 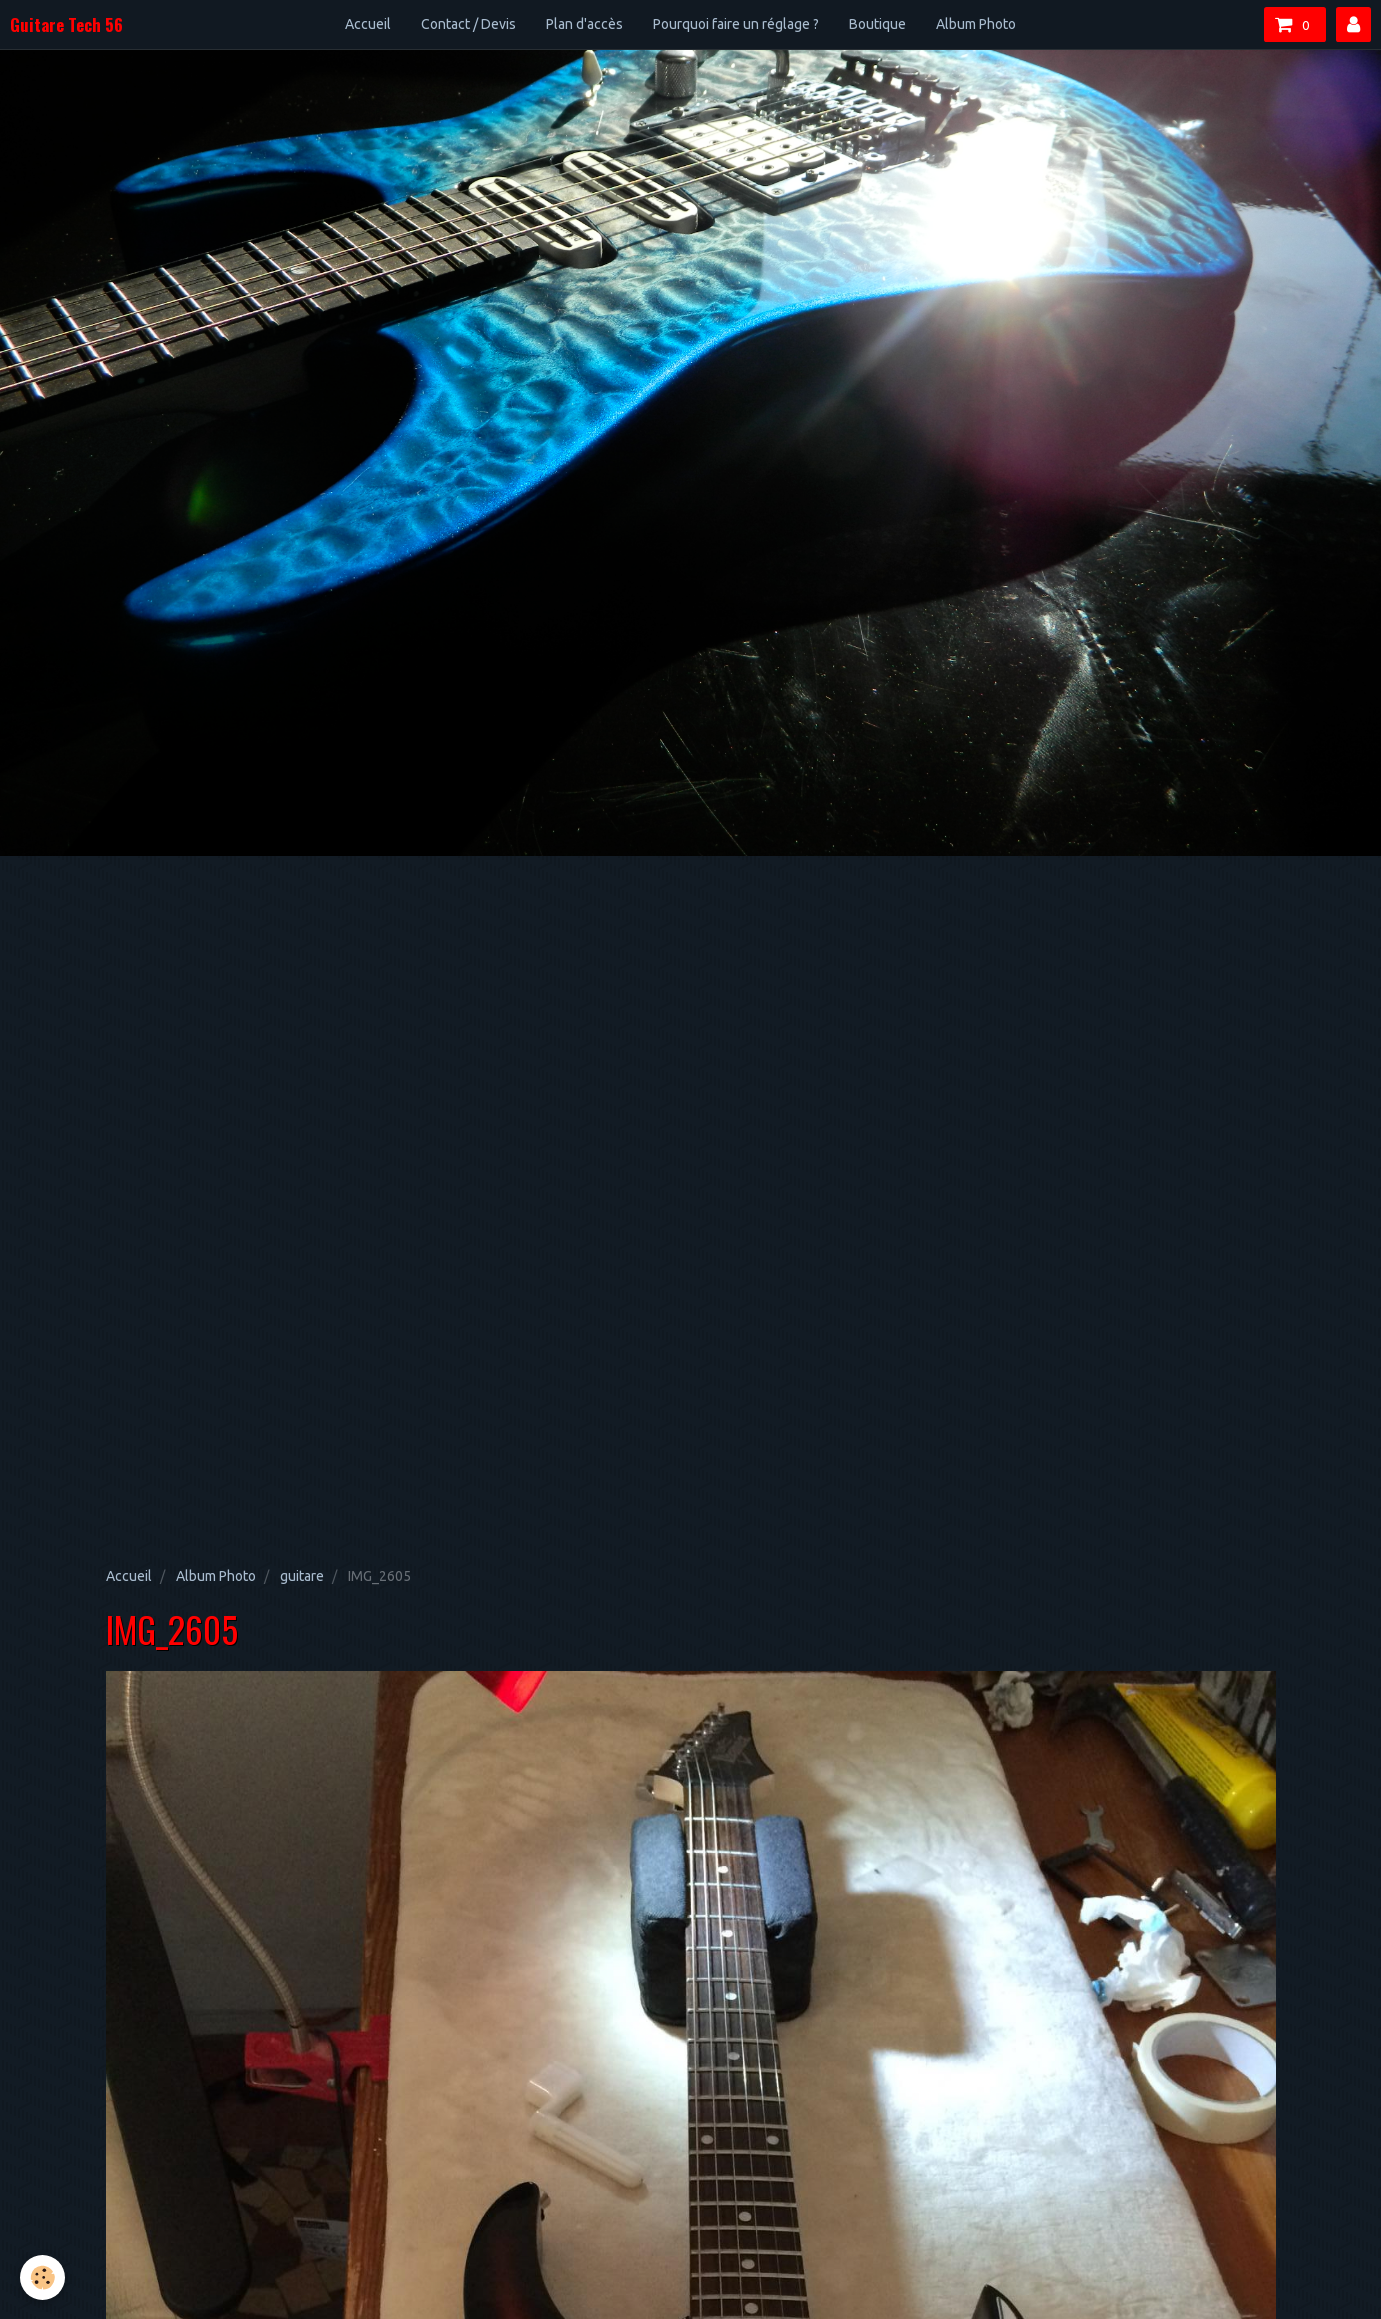 What do you see at coordinates (877, 24) in the screenshot?
I see `Boutique` at bounding box center [877, 24].